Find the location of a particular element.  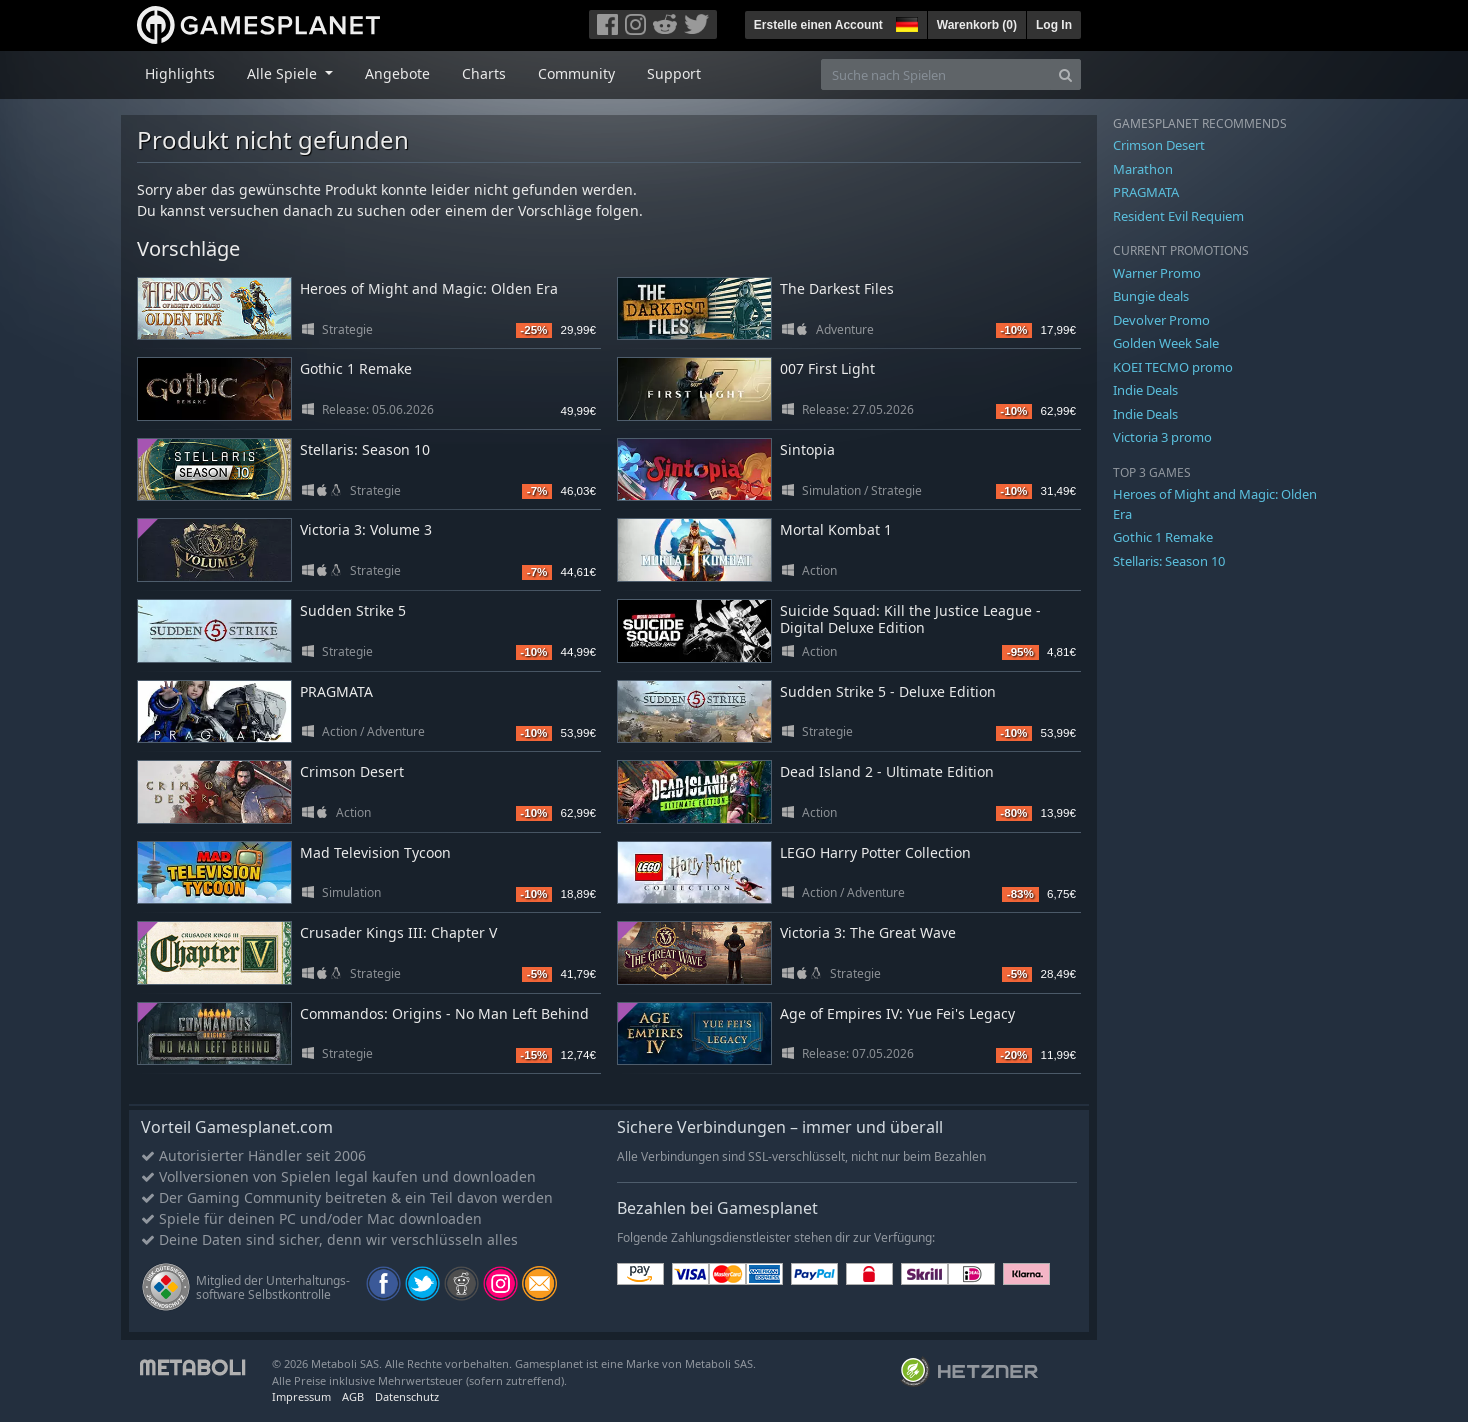

LEGO Harry Potter Collection is located at coordinates (875, 852).